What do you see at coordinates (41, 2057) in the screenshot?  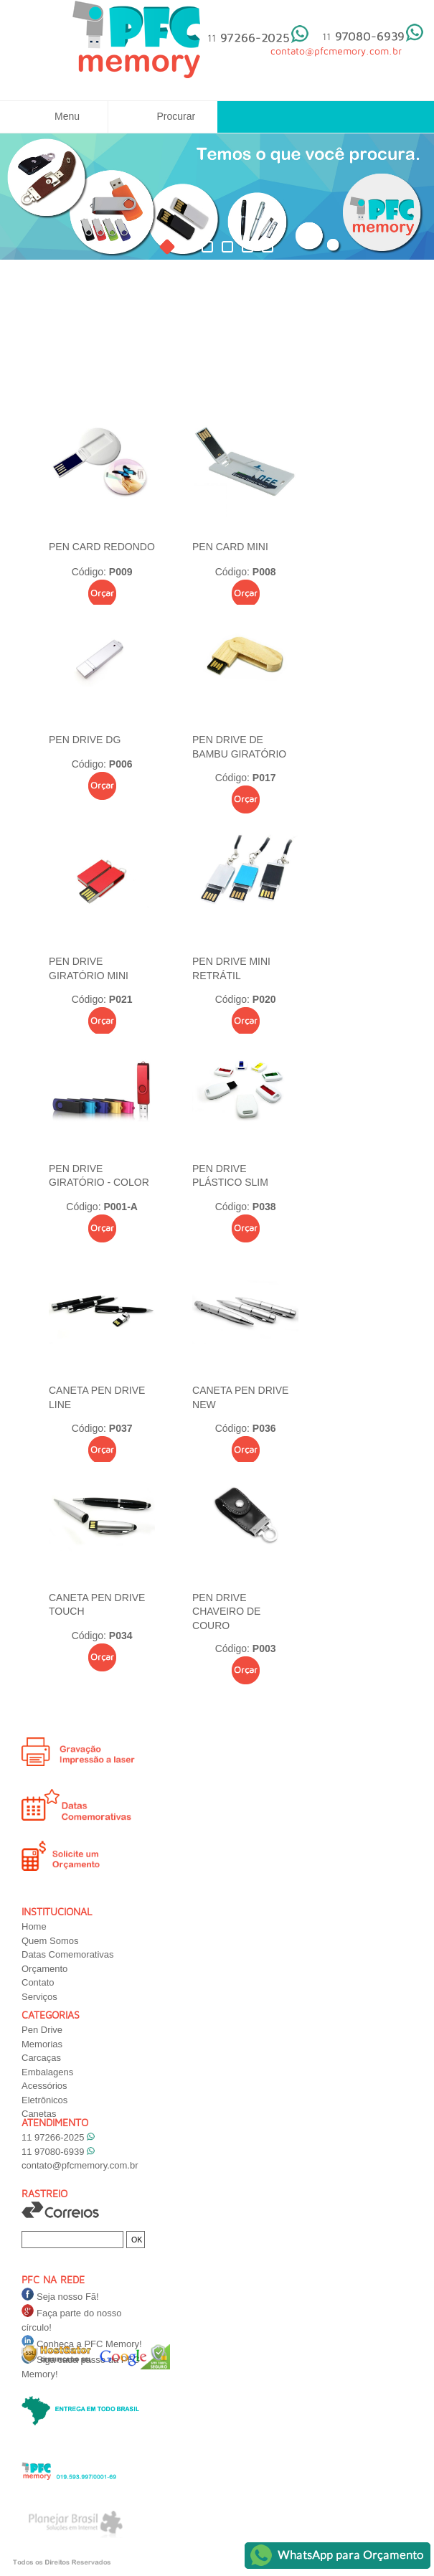 I see `Carcaças` at bounding box center [41, 2057].